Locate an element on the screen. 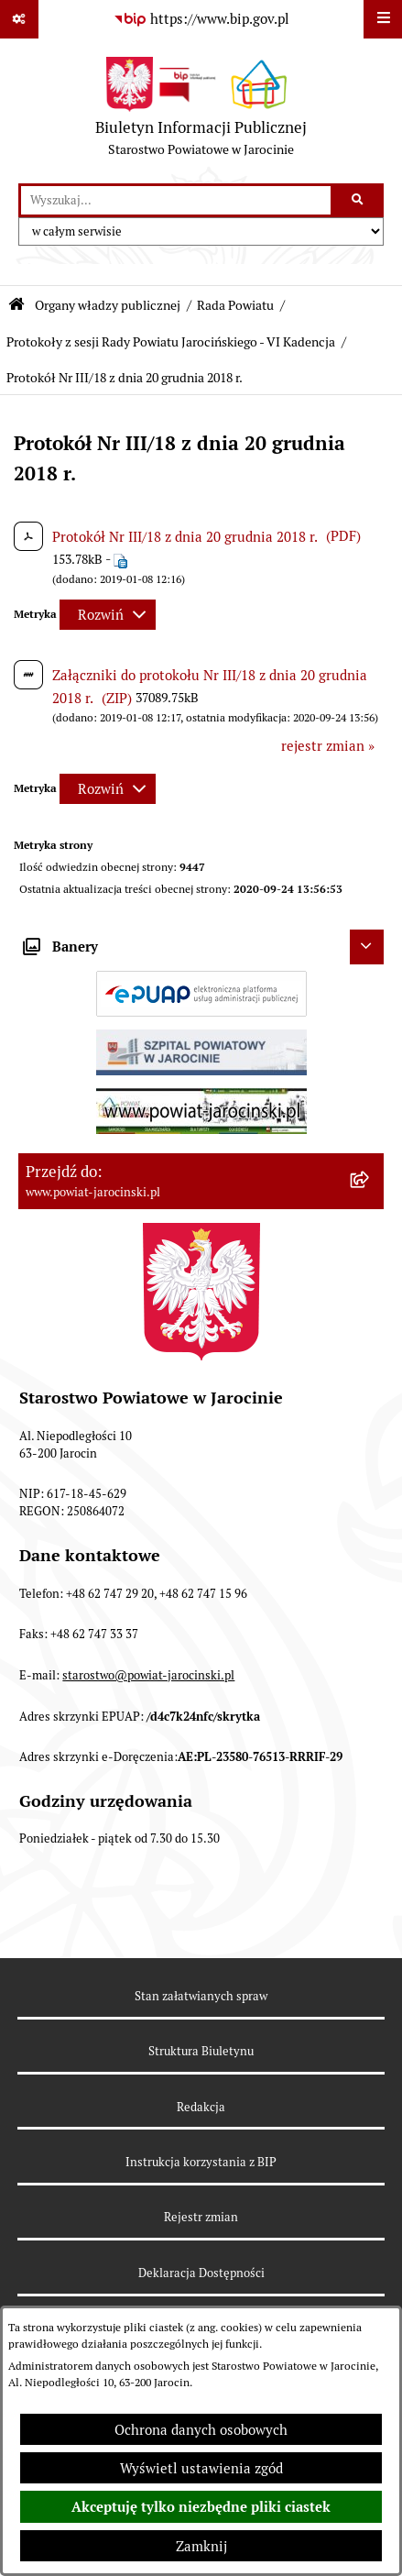 Image resolution: width=402 pixels, height=2576 pixels. Rejestr zmian is located at coordinates (201, 2217).